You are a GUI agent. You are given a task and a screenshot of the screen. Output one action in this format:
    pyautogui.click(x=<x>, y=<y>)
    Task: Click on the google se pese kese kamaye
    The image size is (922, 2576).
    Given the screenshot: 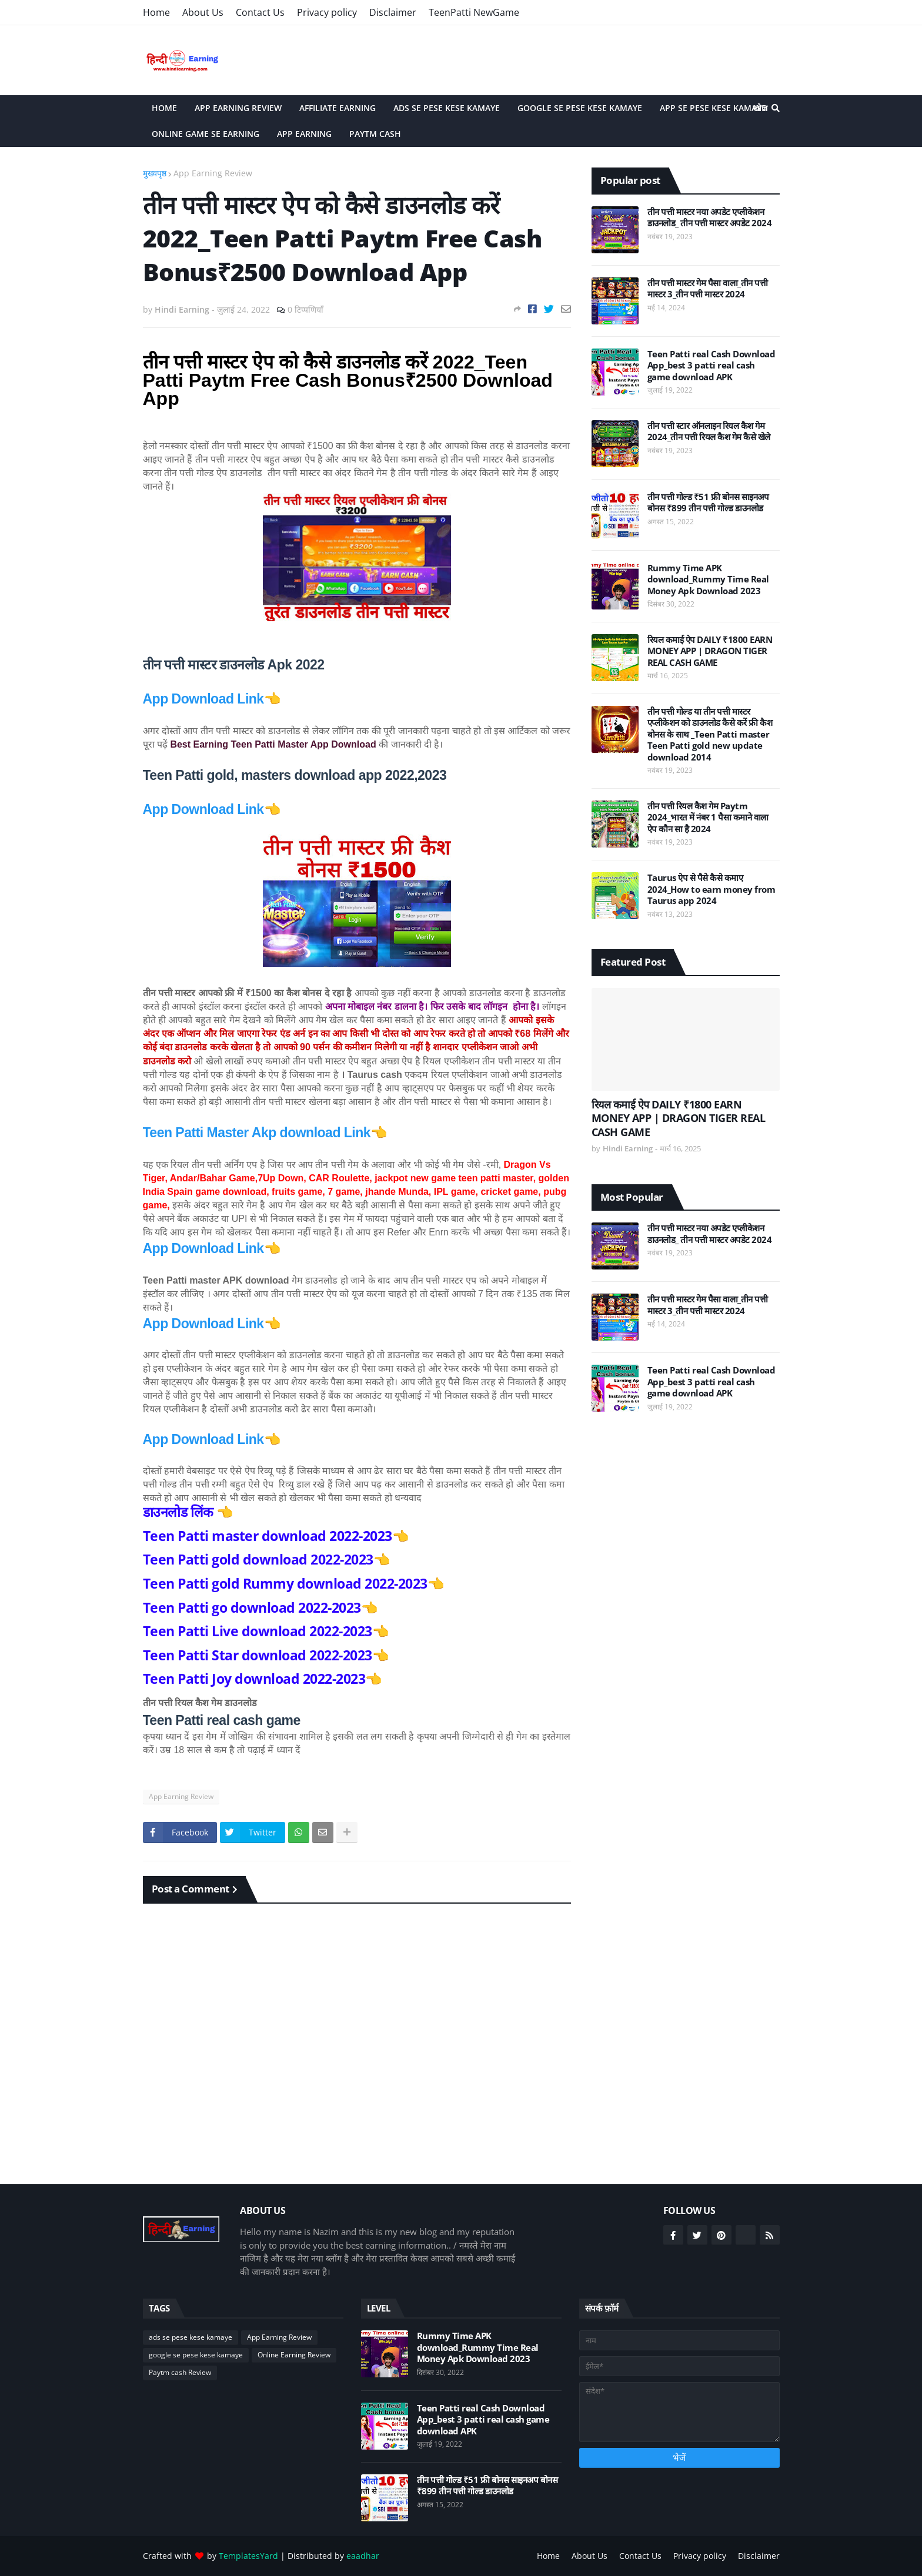 What is the action you would take?
    pyautogui.click(x=196, y=2355)
    